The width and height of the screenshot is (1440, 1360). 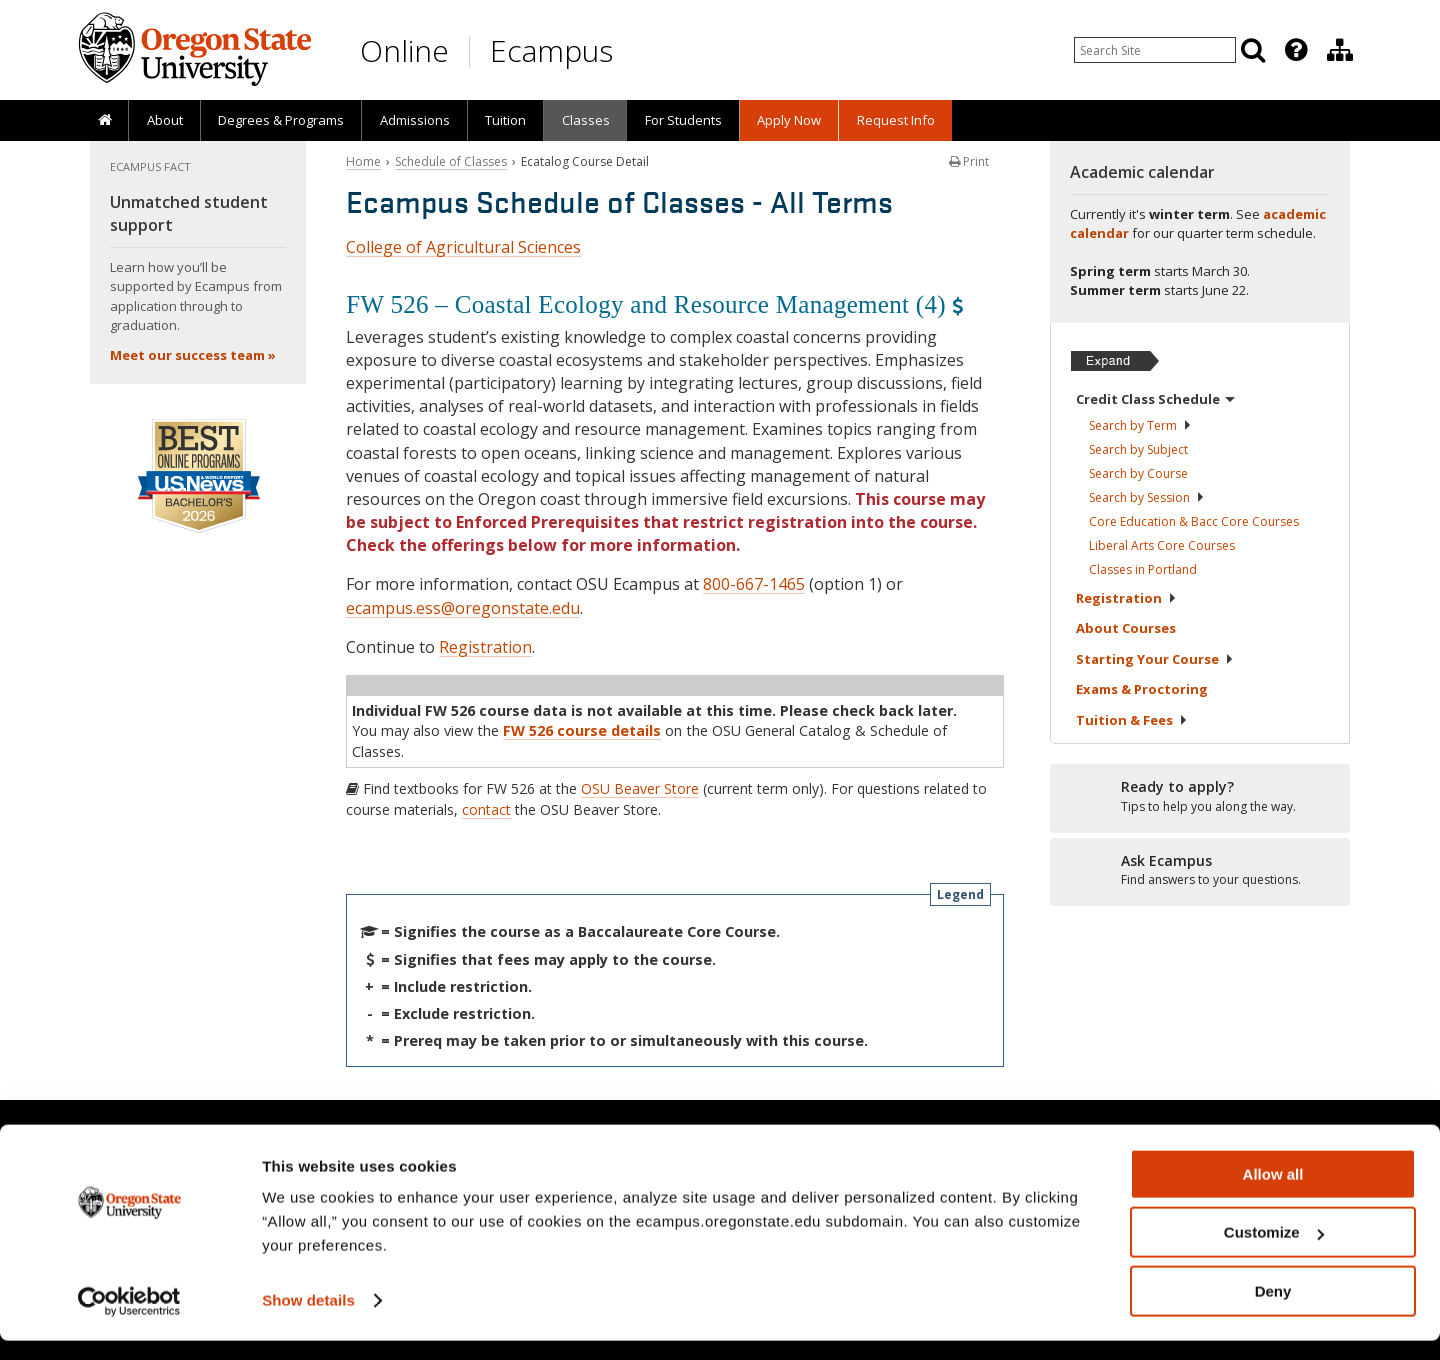 I want to click on OSU Beaver Store, so click(x=640, y=788).